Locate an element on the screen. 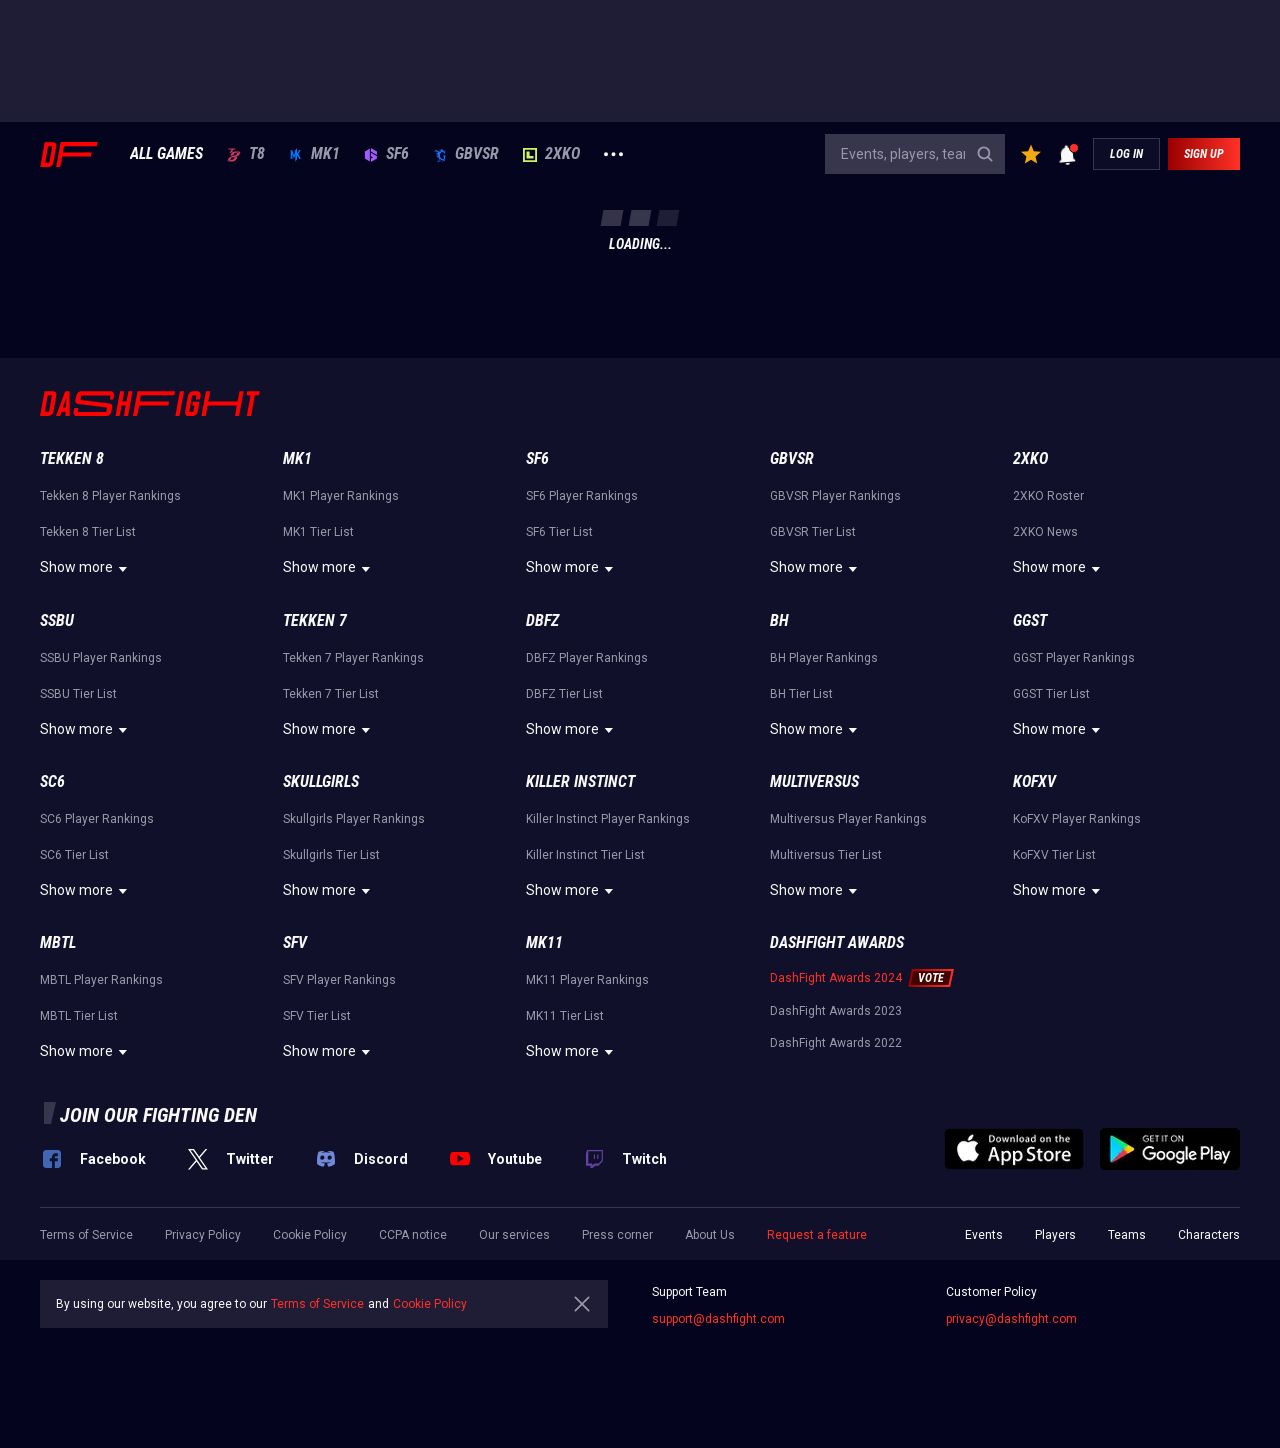 The image size is (1280, 1448). Cookie Policy is located at coordinates (310, 1235).